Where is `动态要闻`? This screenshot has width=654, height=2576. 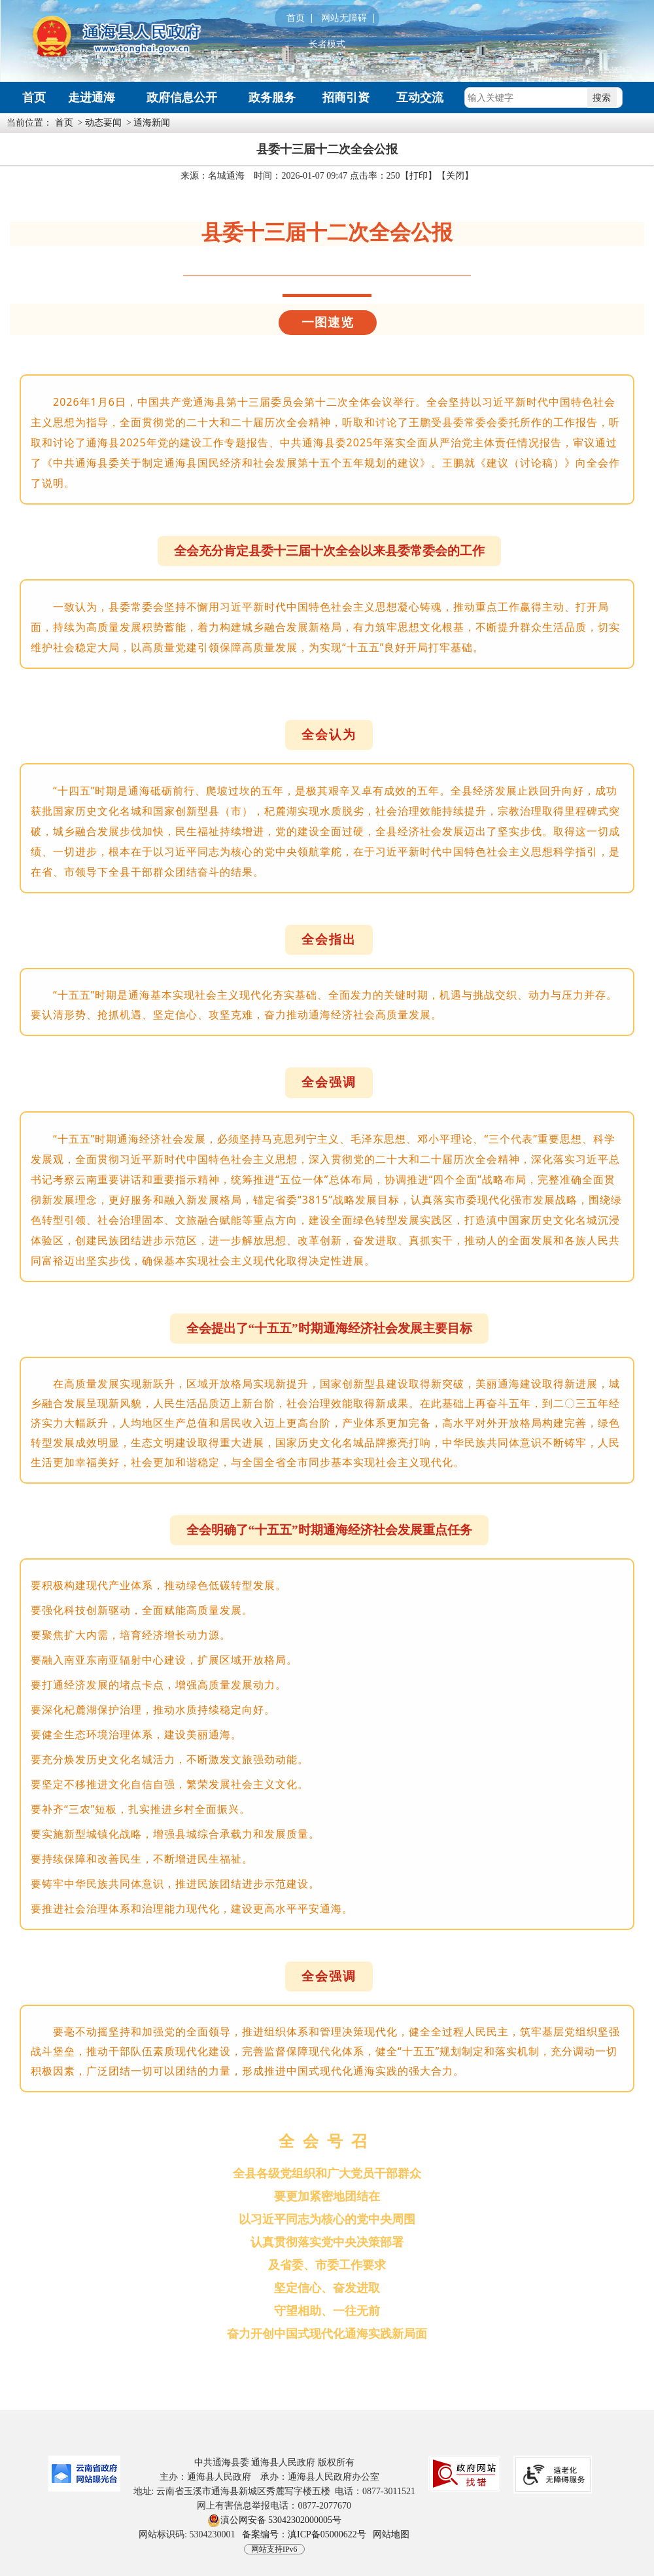 动态要闻 is located at coordinates (103, 123).